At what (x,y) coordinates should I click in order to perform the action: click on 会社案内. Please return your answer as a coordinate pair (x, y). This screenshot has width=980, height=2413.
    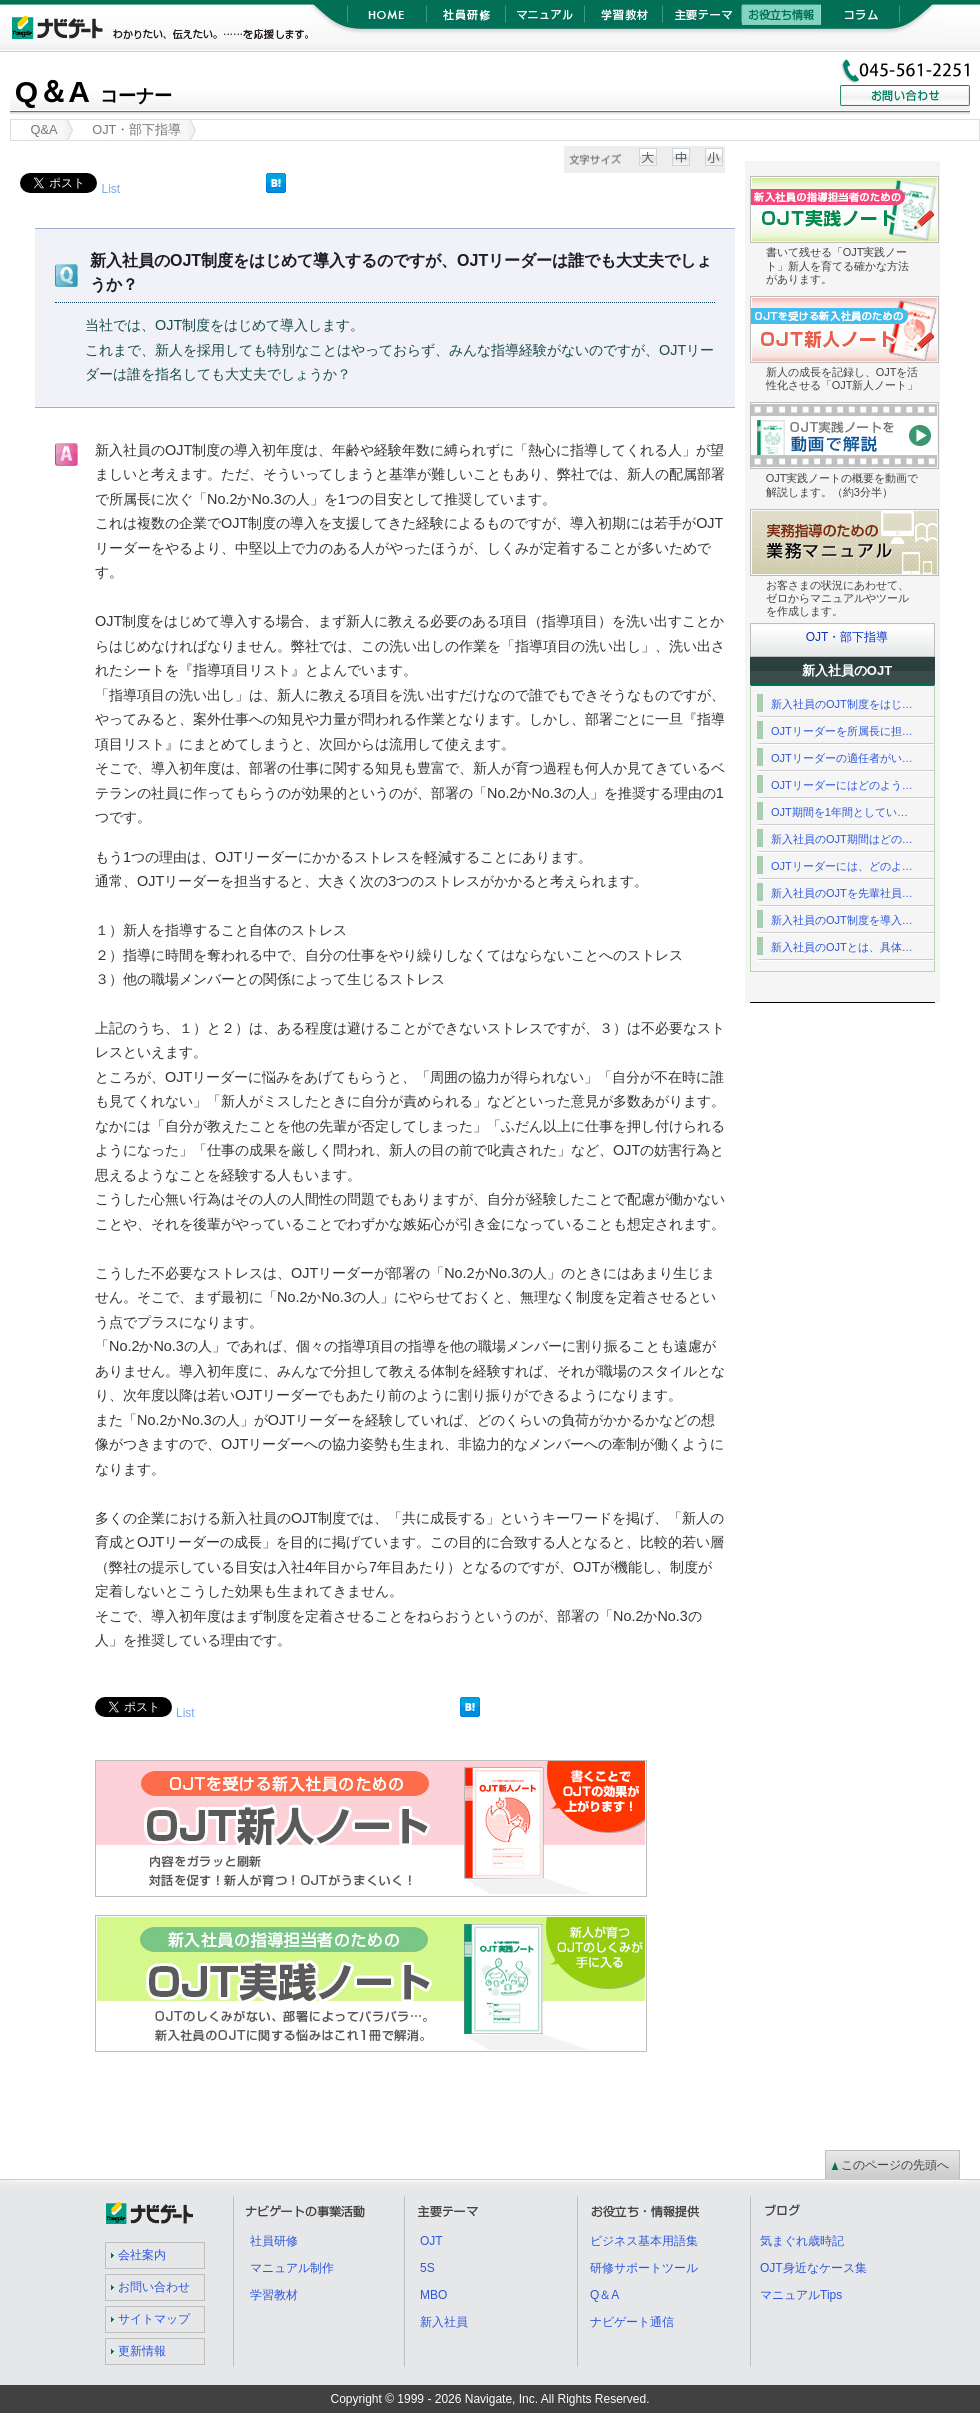
    Looking at the image, I should click on (142, 2255).